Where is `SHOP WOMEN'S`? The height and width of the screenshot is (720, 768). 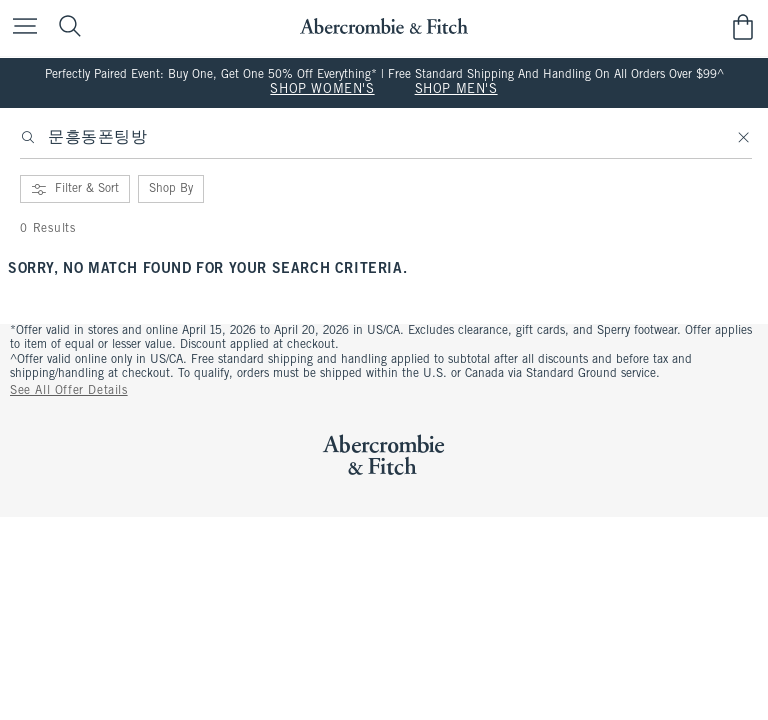
SHOP WOMEN'S is located at coordinates (322, 90).